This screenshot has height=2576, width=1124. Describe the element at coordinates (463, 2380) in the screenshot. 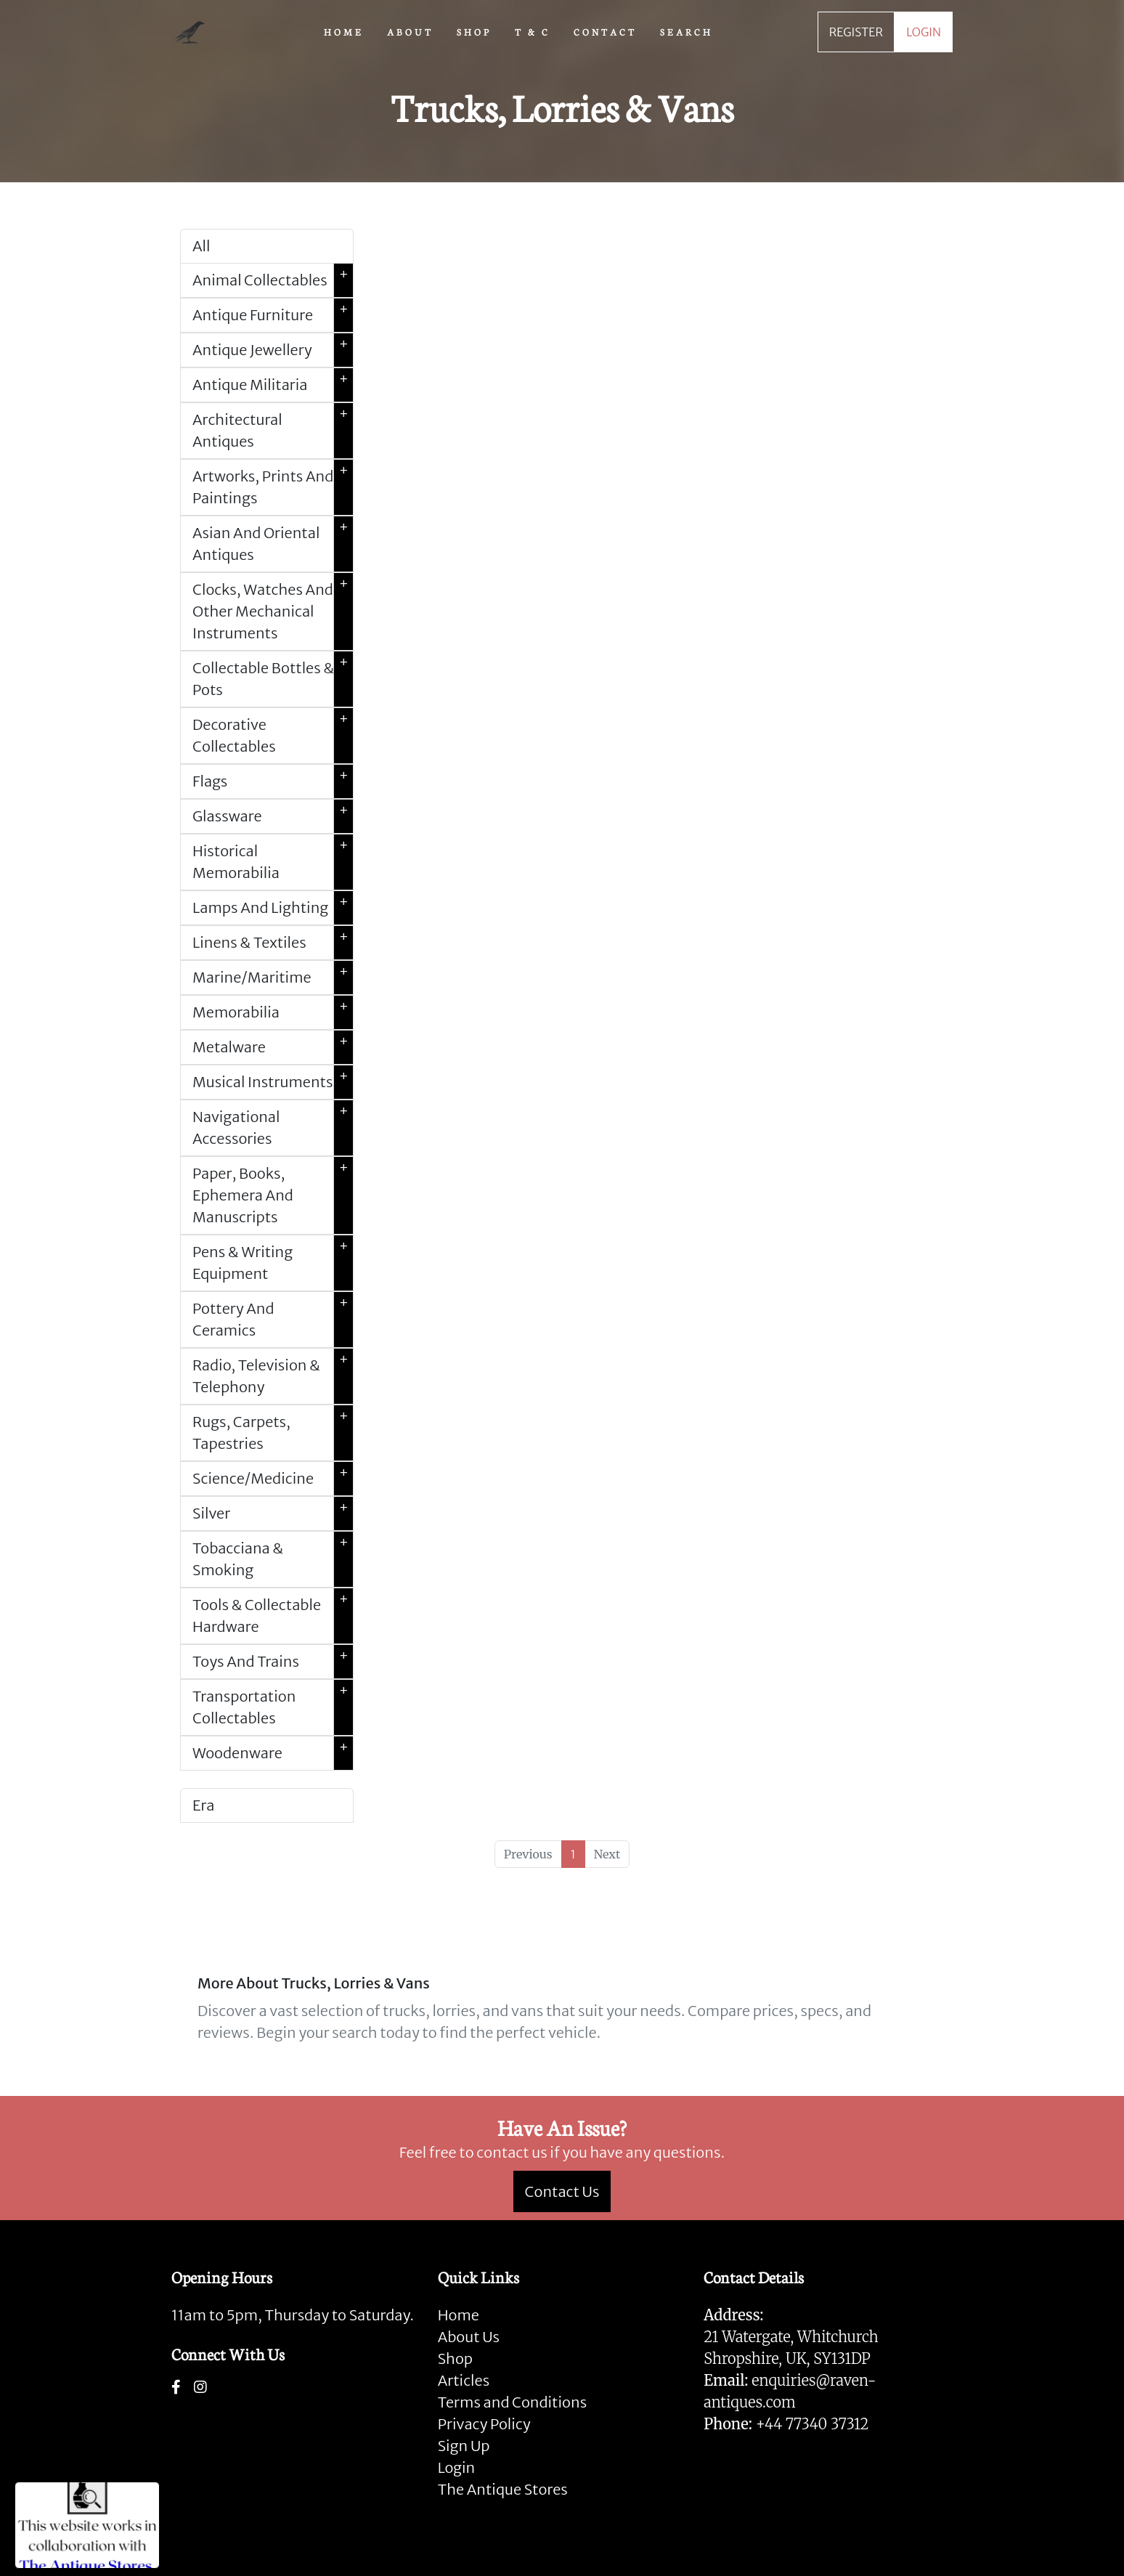

I see `Articles` at that location.